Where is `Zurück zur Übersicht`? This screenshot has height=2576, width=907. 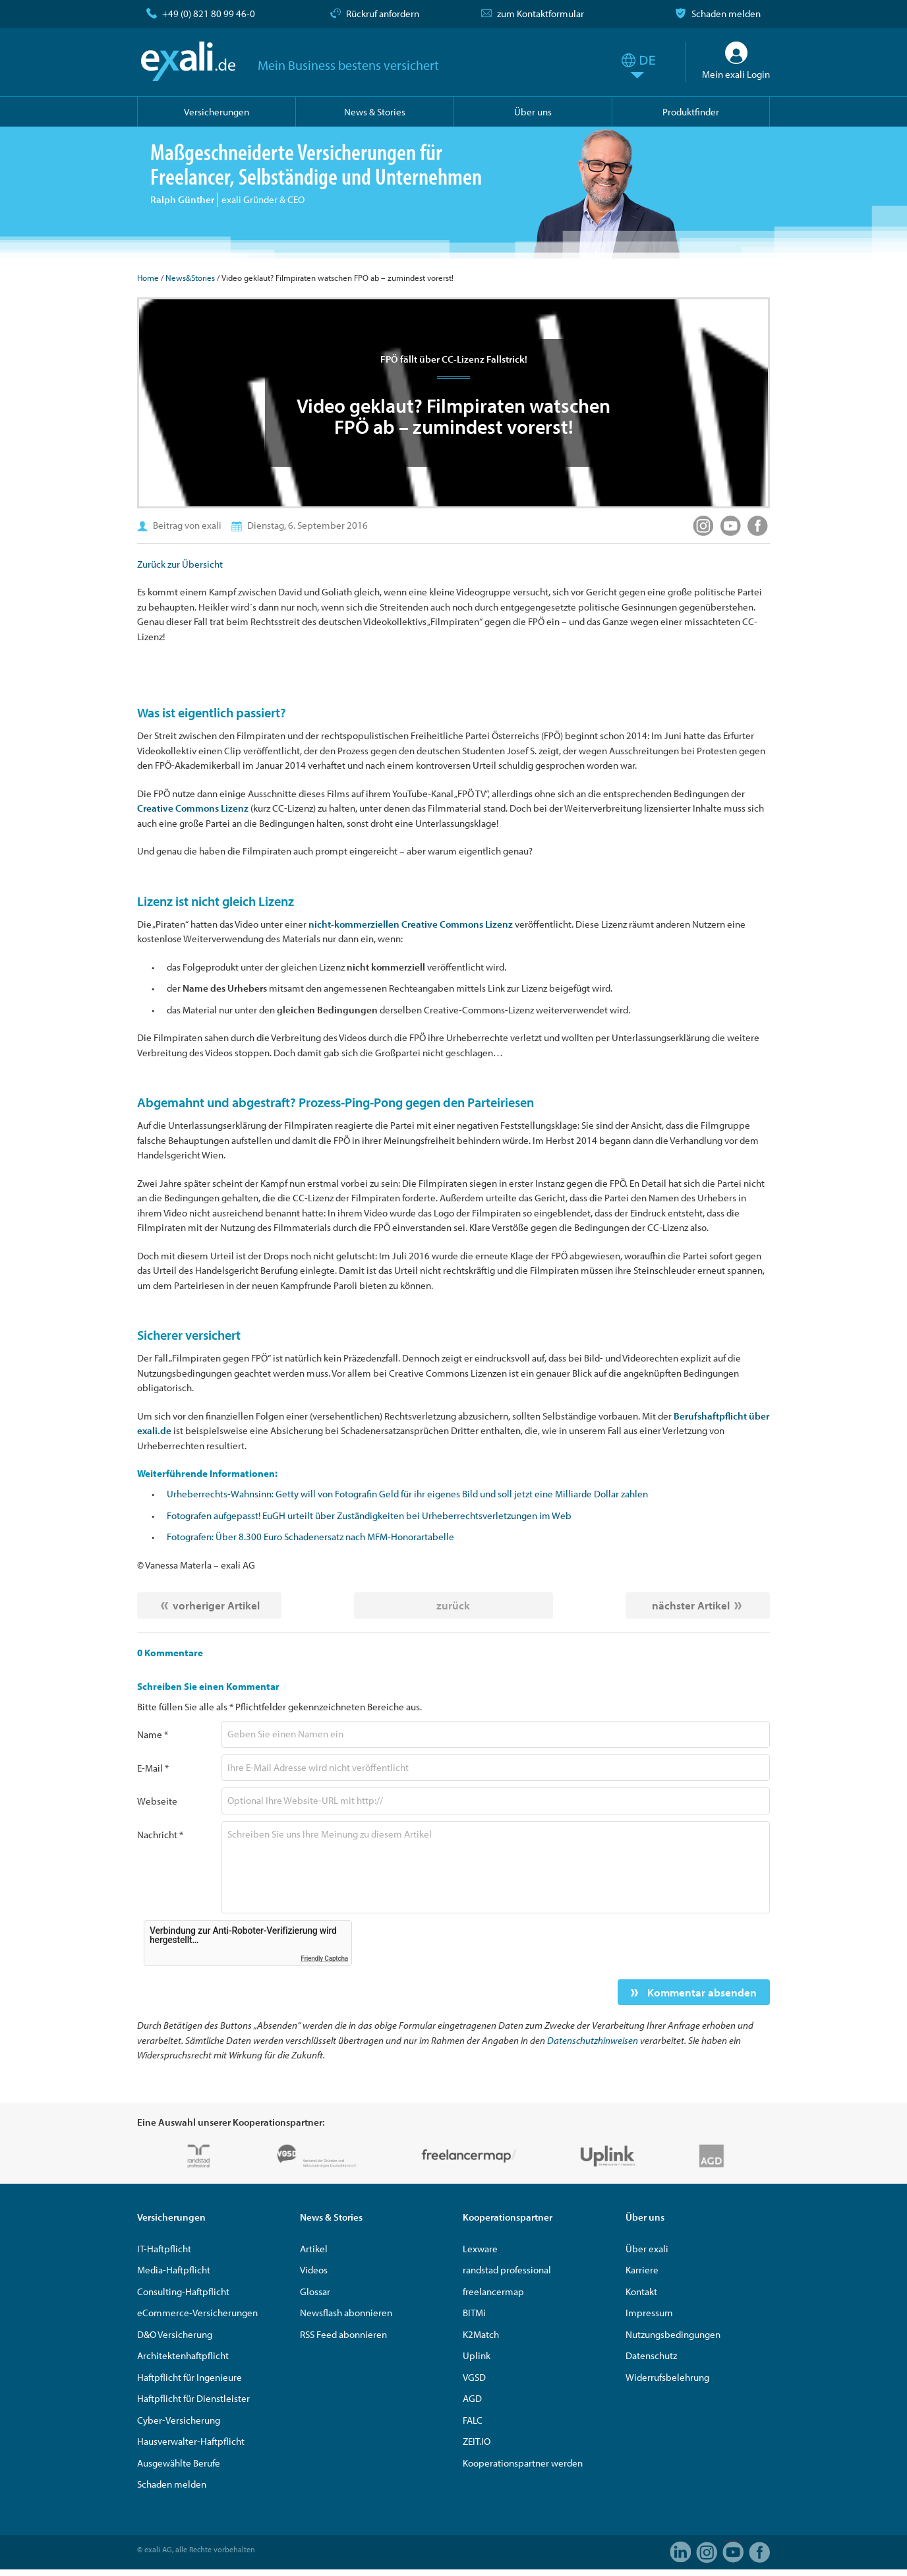
Zurück zur Übersicht is located at coordinates (180, 564).